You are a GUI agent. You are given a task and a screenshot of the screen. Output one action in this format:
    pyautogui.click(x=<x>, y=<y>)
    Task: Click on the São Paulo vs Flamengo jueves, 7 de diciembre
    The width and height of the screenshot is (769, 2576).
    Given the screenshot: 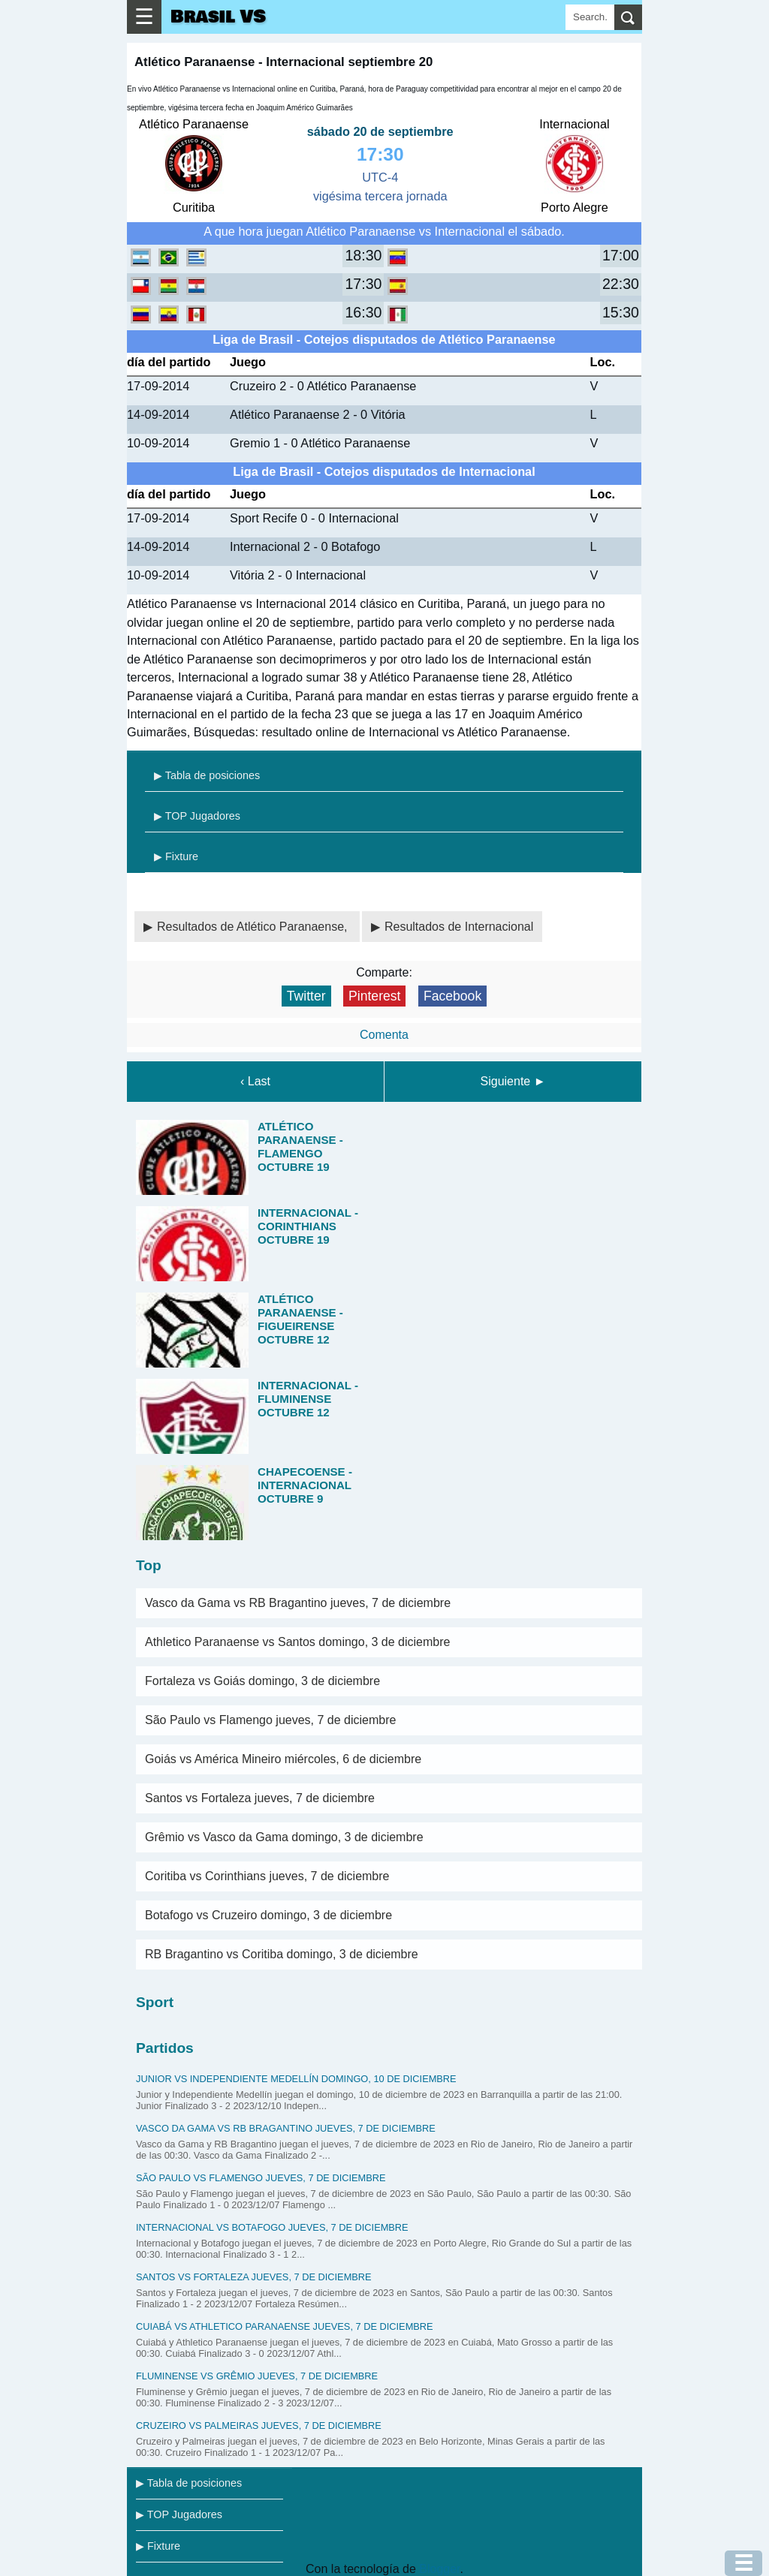 What is the action you would take?
    pyautogui.click(x=270, y=1720)
    